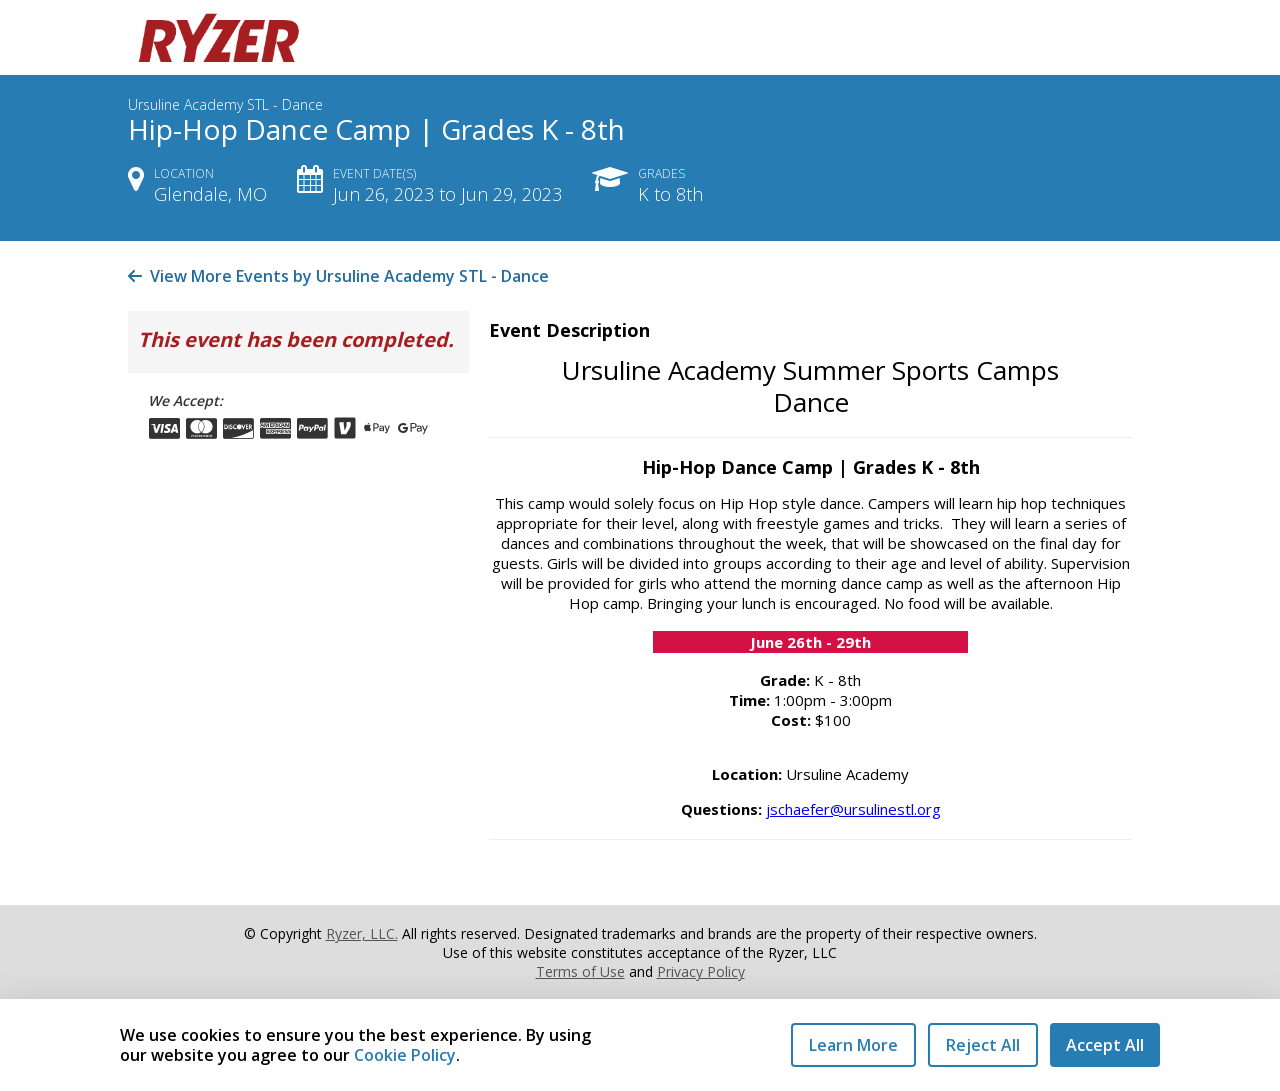  Describe the element at coordinates (1105, 1045) in the screenshot. I see `Accept All` at that location.